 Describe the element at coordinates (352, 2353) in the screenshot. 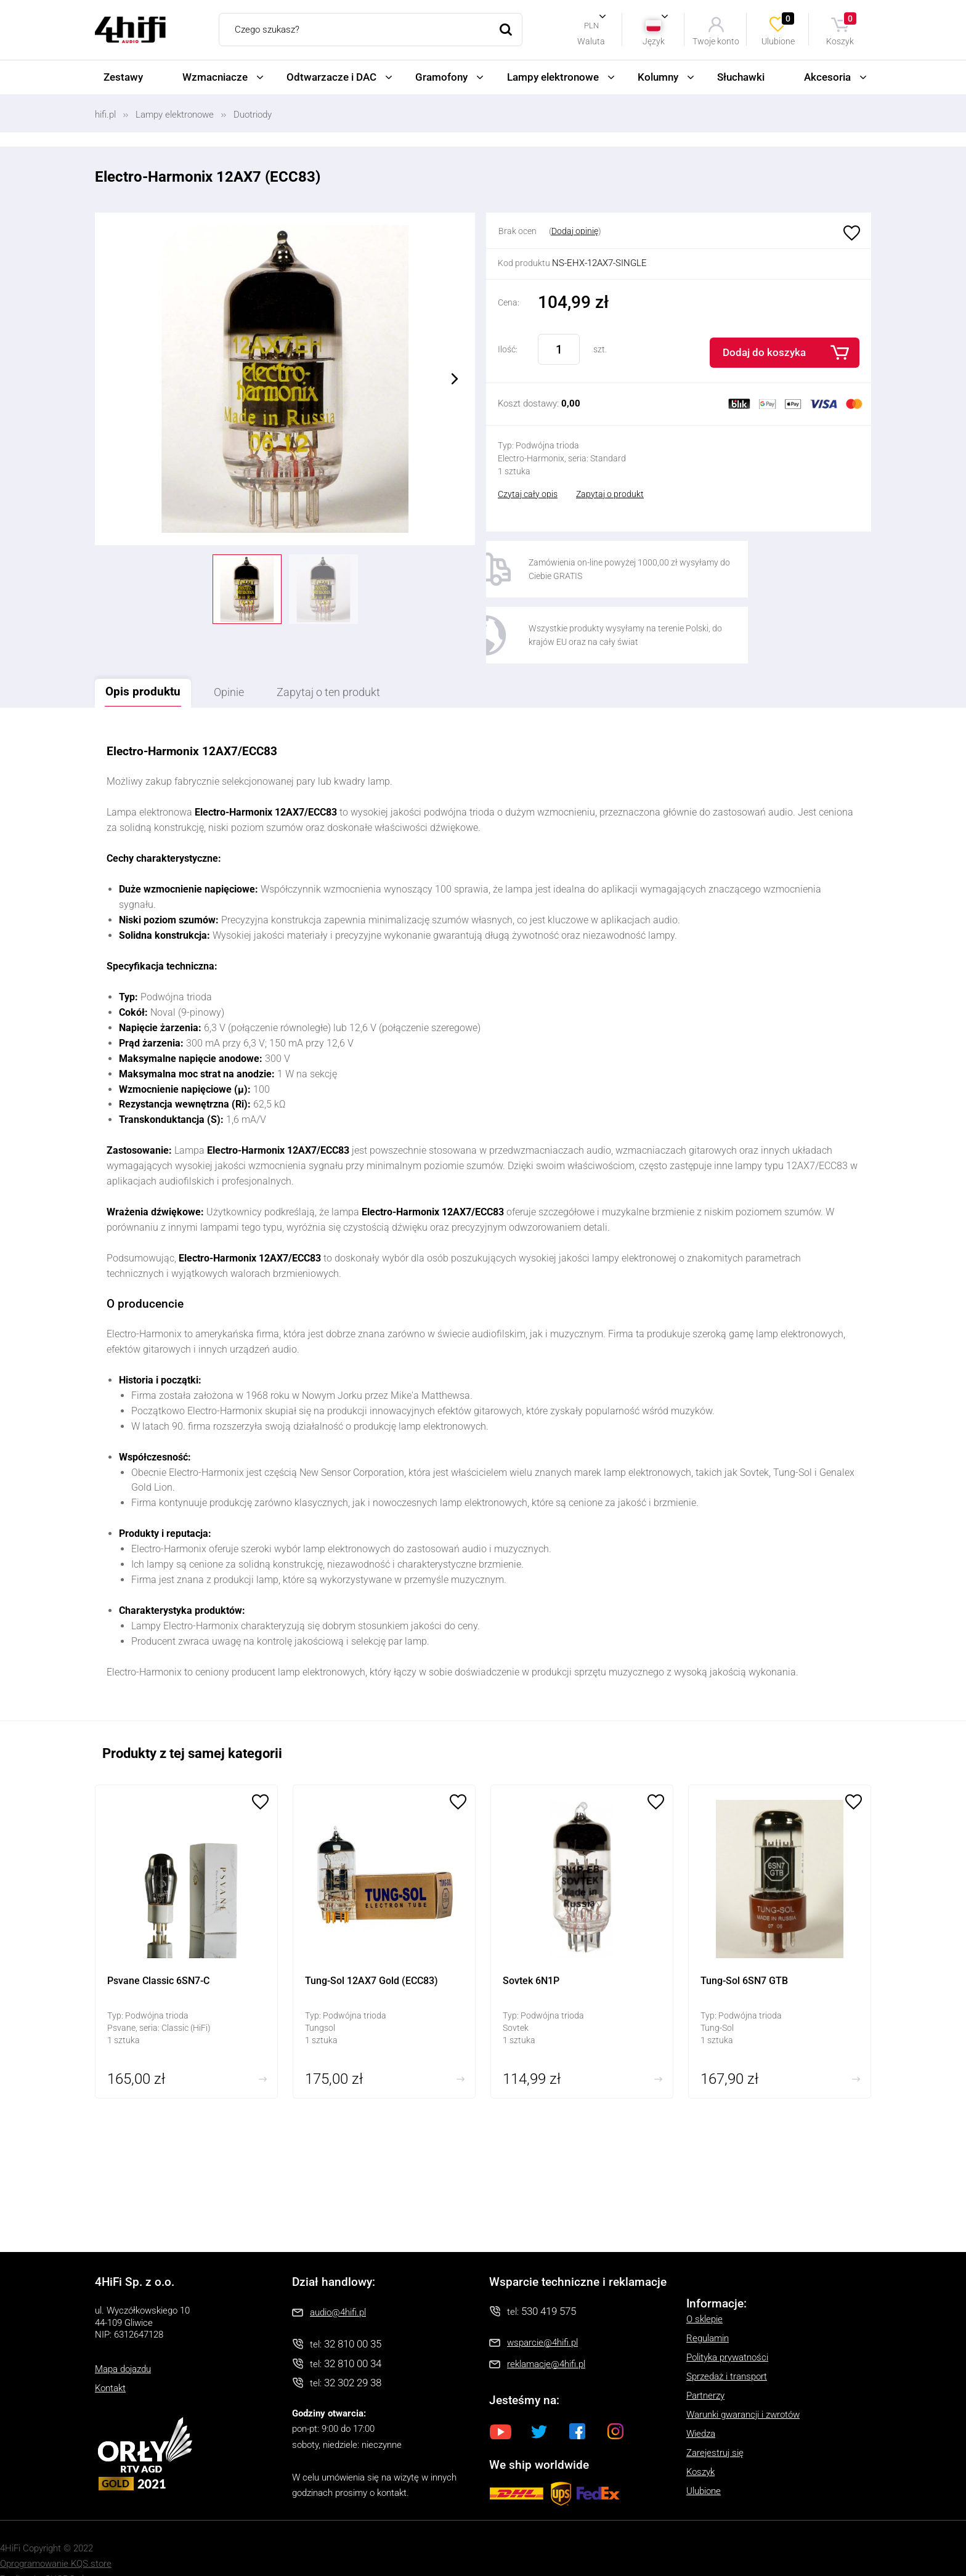

I see `32 302 29 38` at that location.